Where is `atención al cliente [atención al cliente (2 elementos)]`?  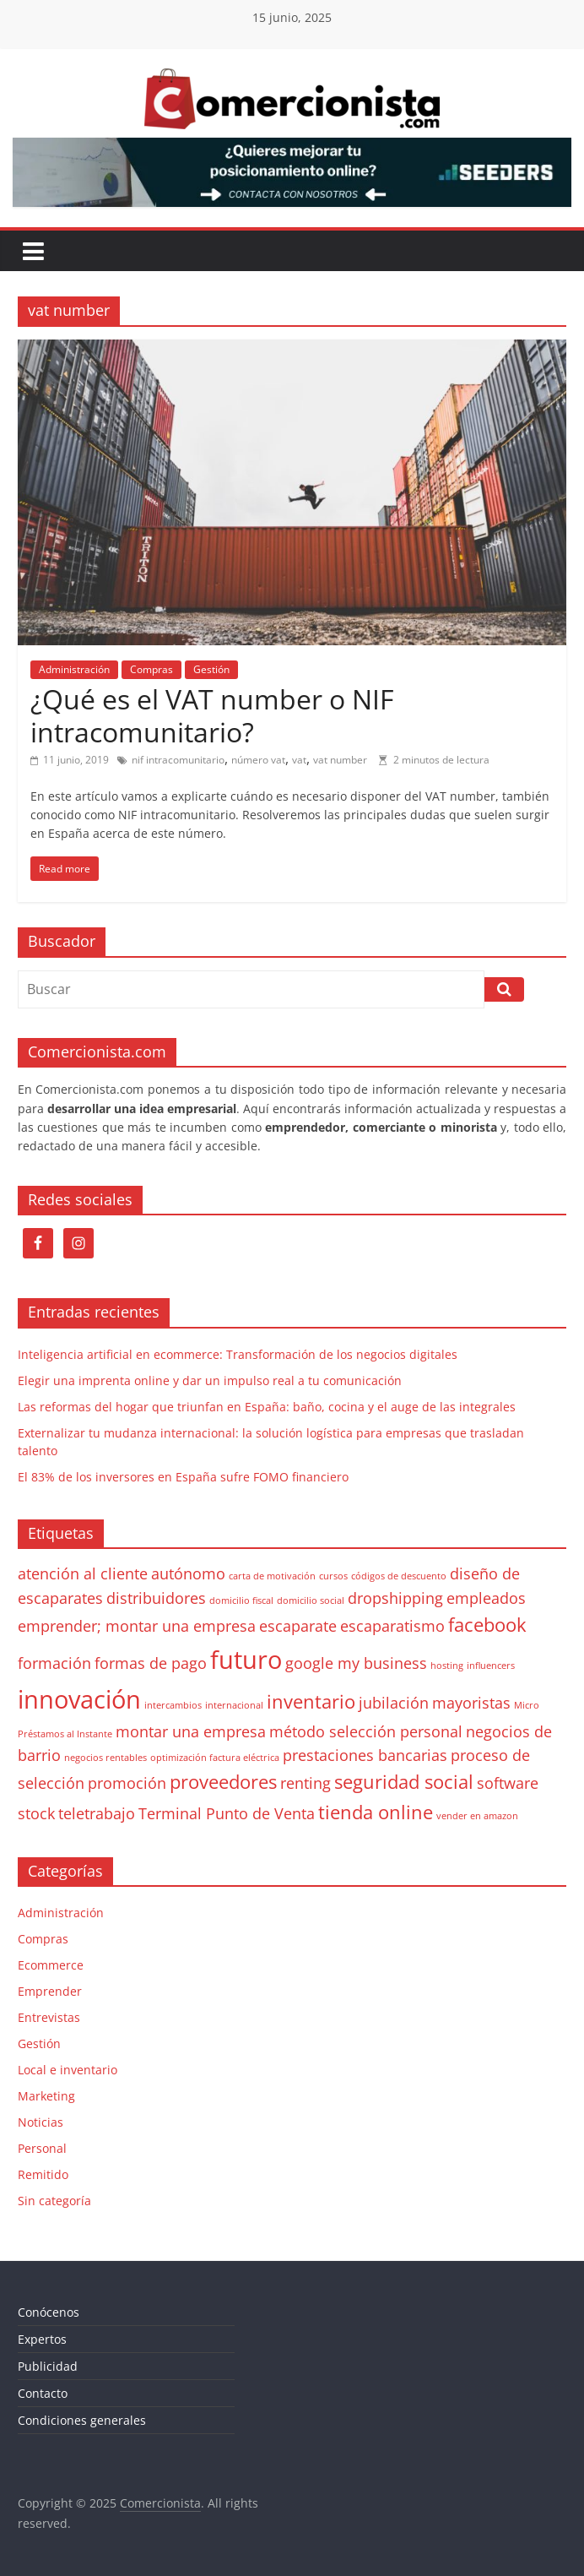 atención al cliente [atención al cliente (2 elementos)] is located at coordinates (83, 1573).